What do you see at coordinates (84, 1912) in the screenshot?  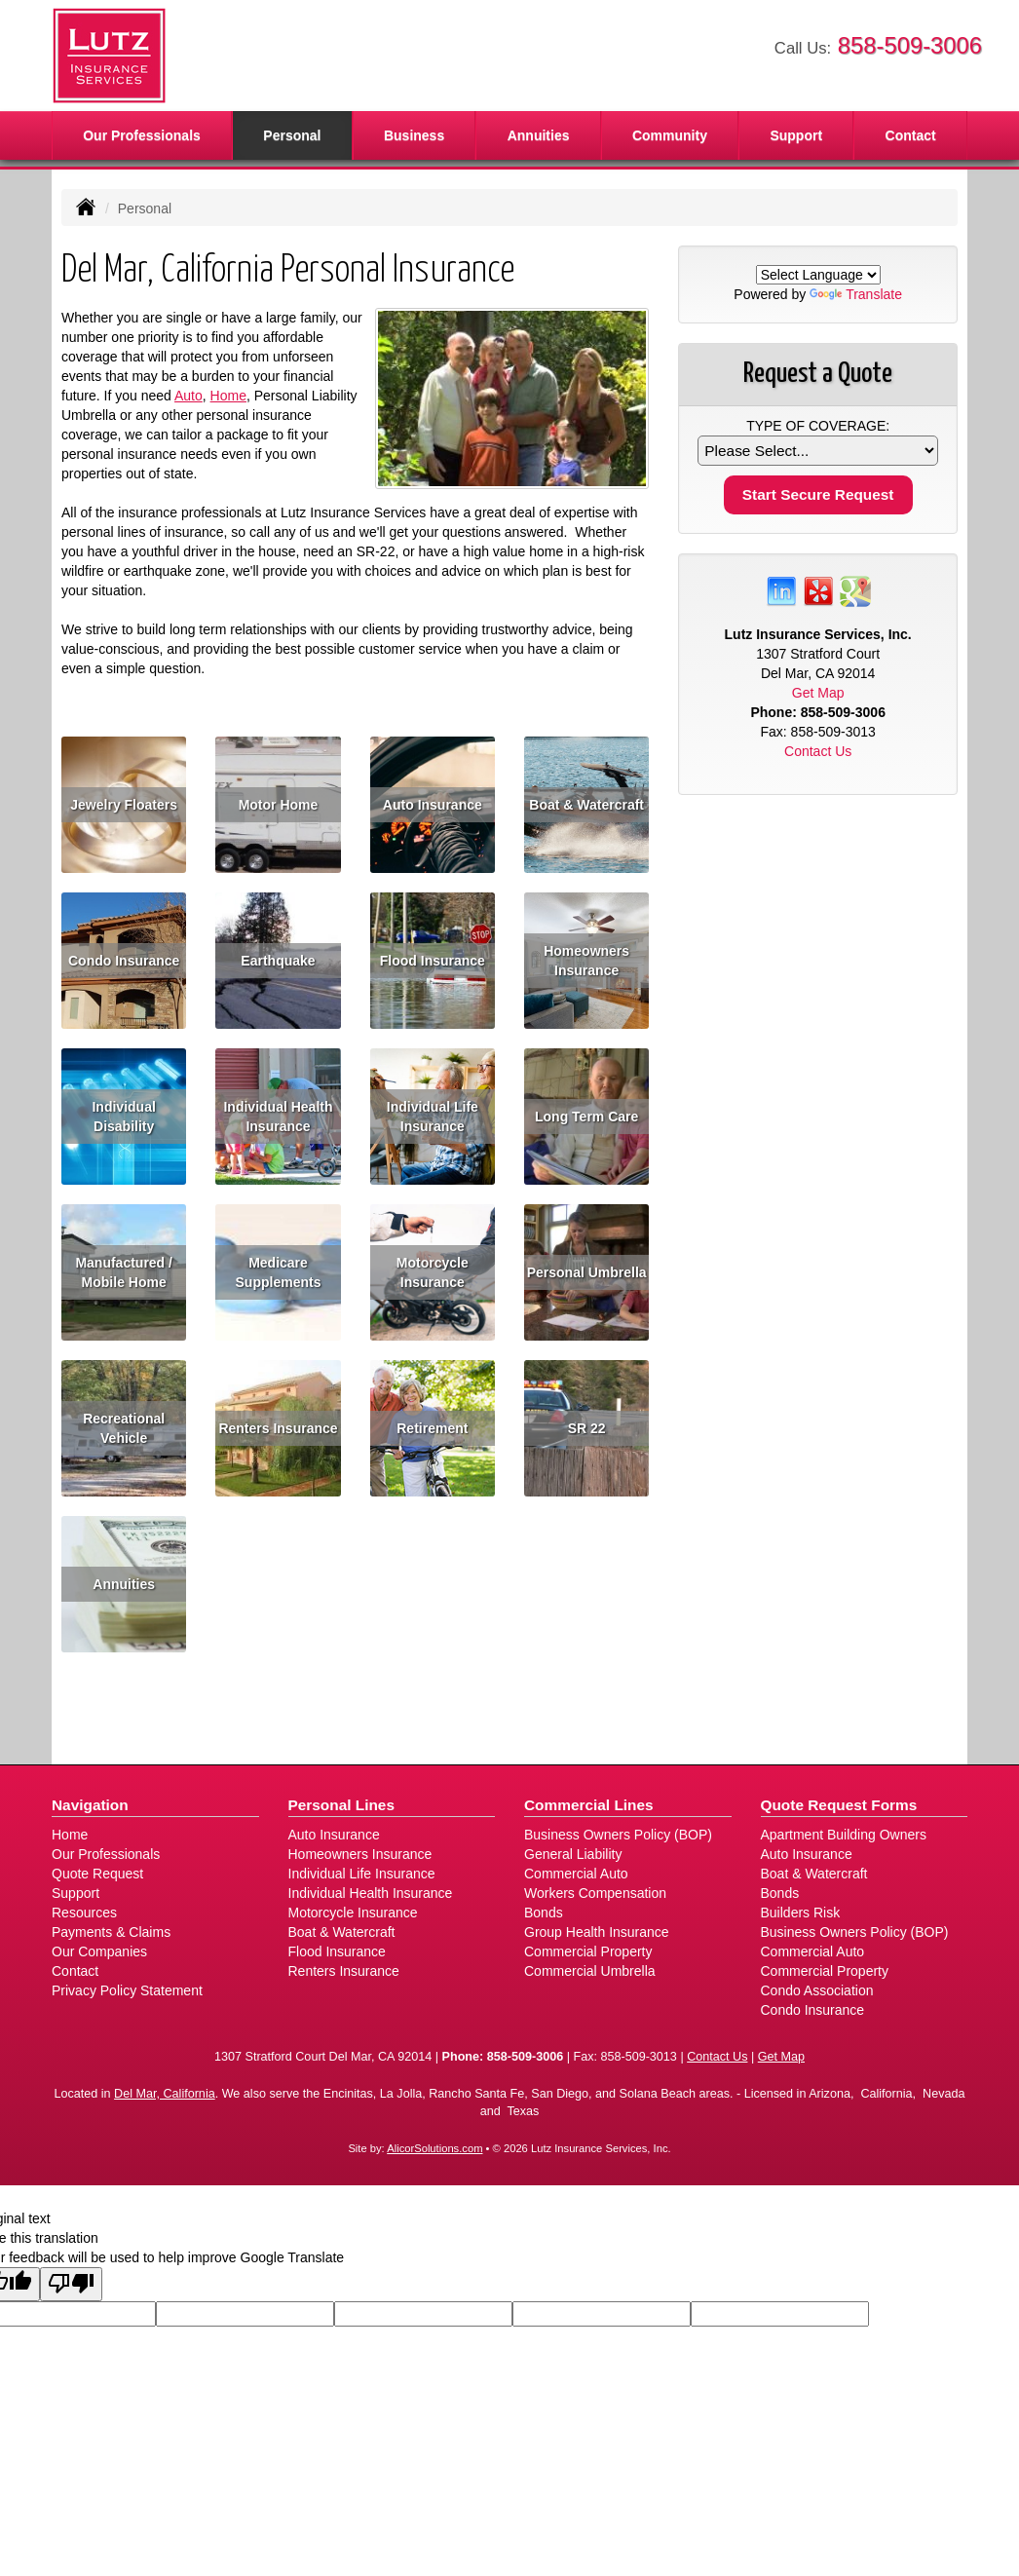 I see `Resources` at bounding box center [84, 1912].